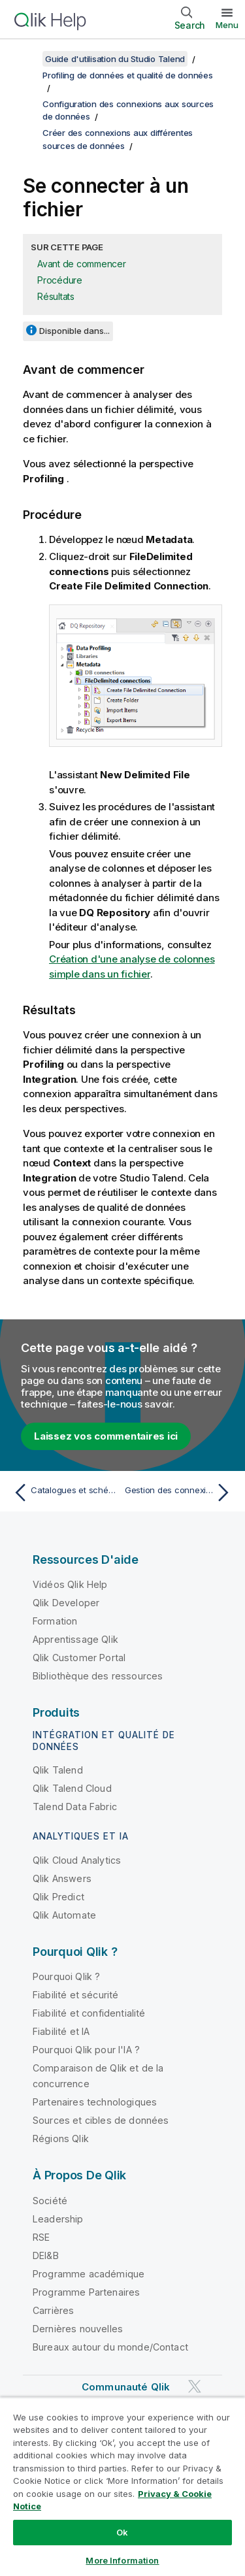 The width and height of the screenshot is (245, 2576). I want to click on Laissez vos commentaires ici, so click(106, 1436).